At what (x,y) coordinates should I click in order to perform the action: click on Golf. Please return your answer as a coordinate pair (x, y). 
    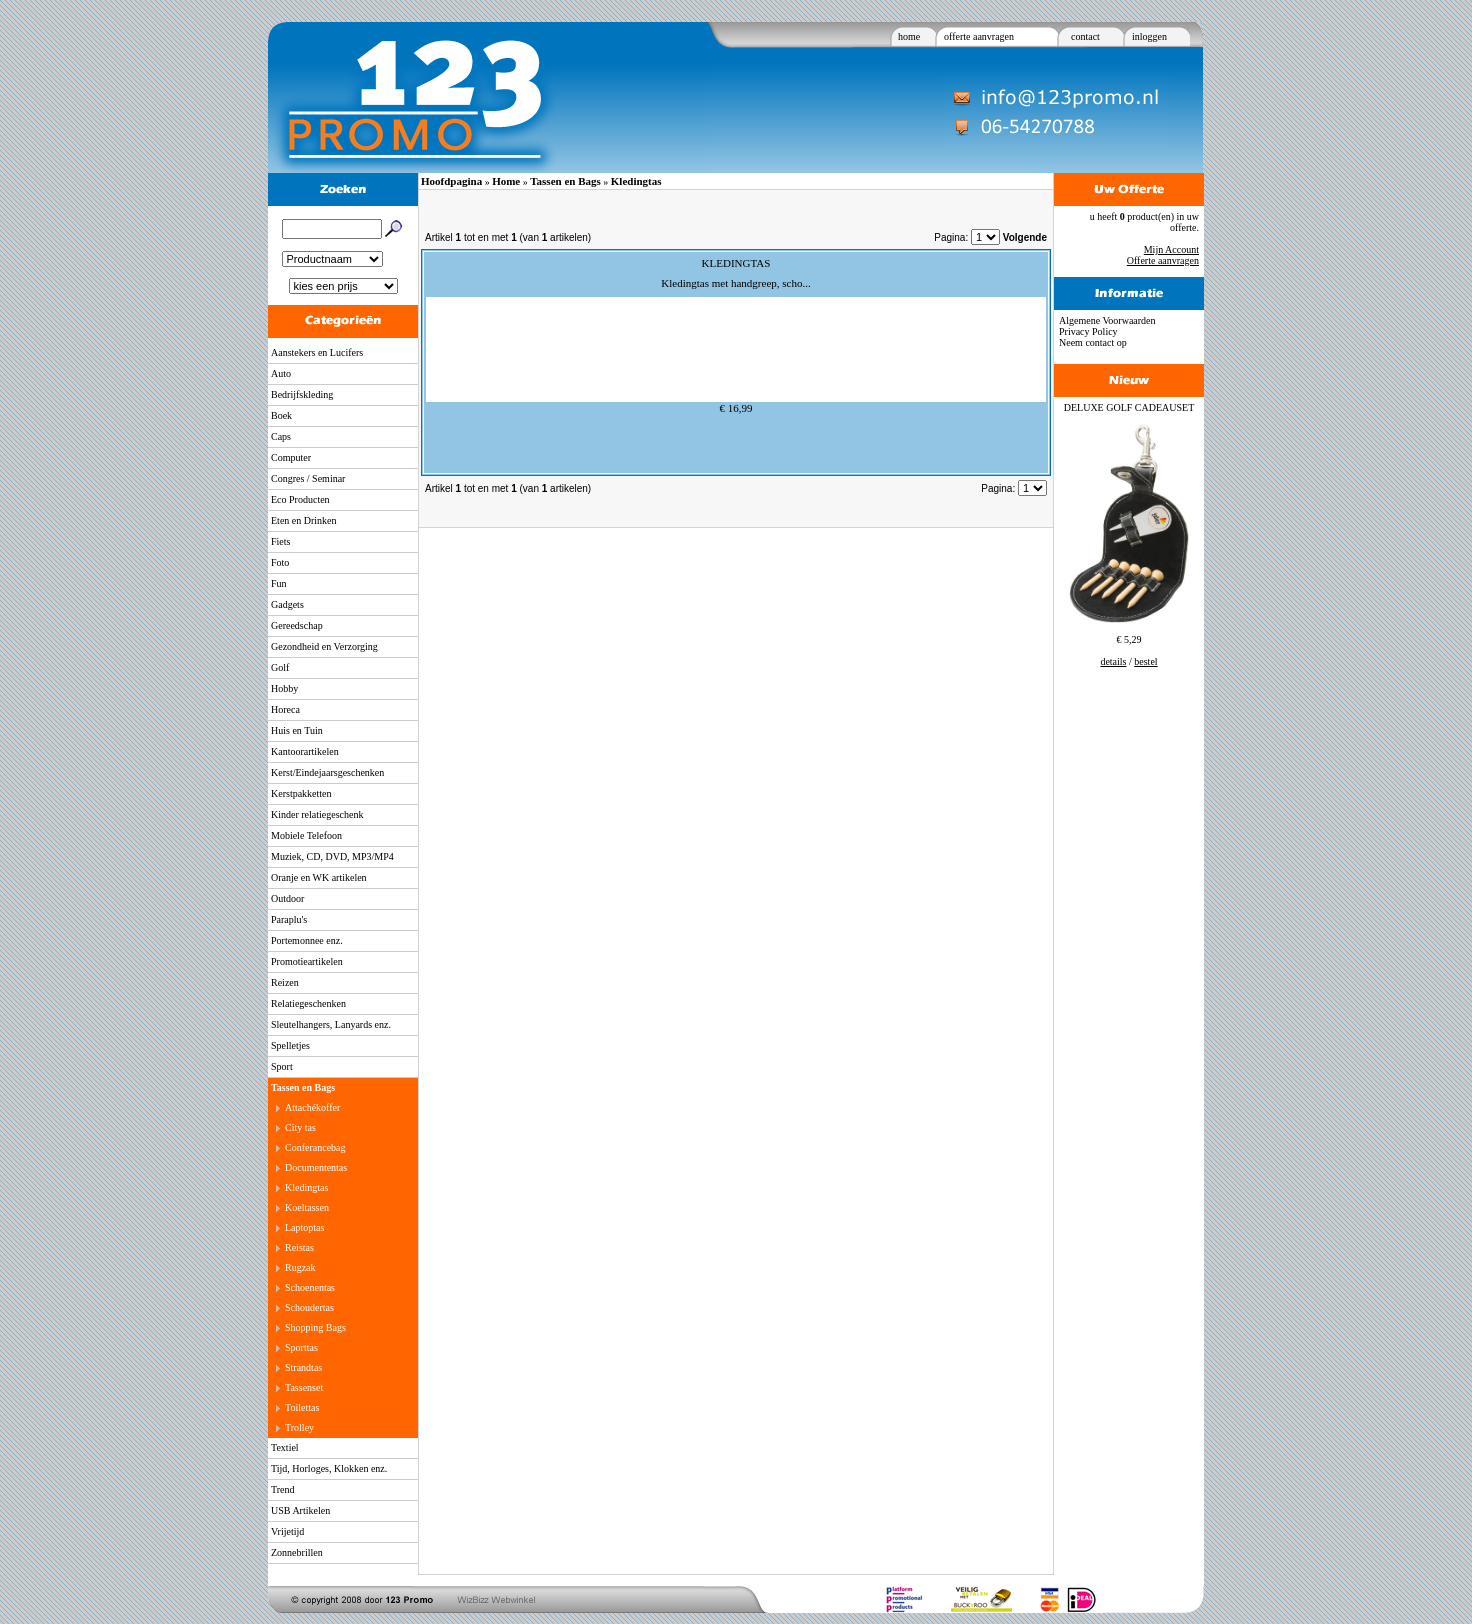
    Looking at the image, I should click on (280, 667).